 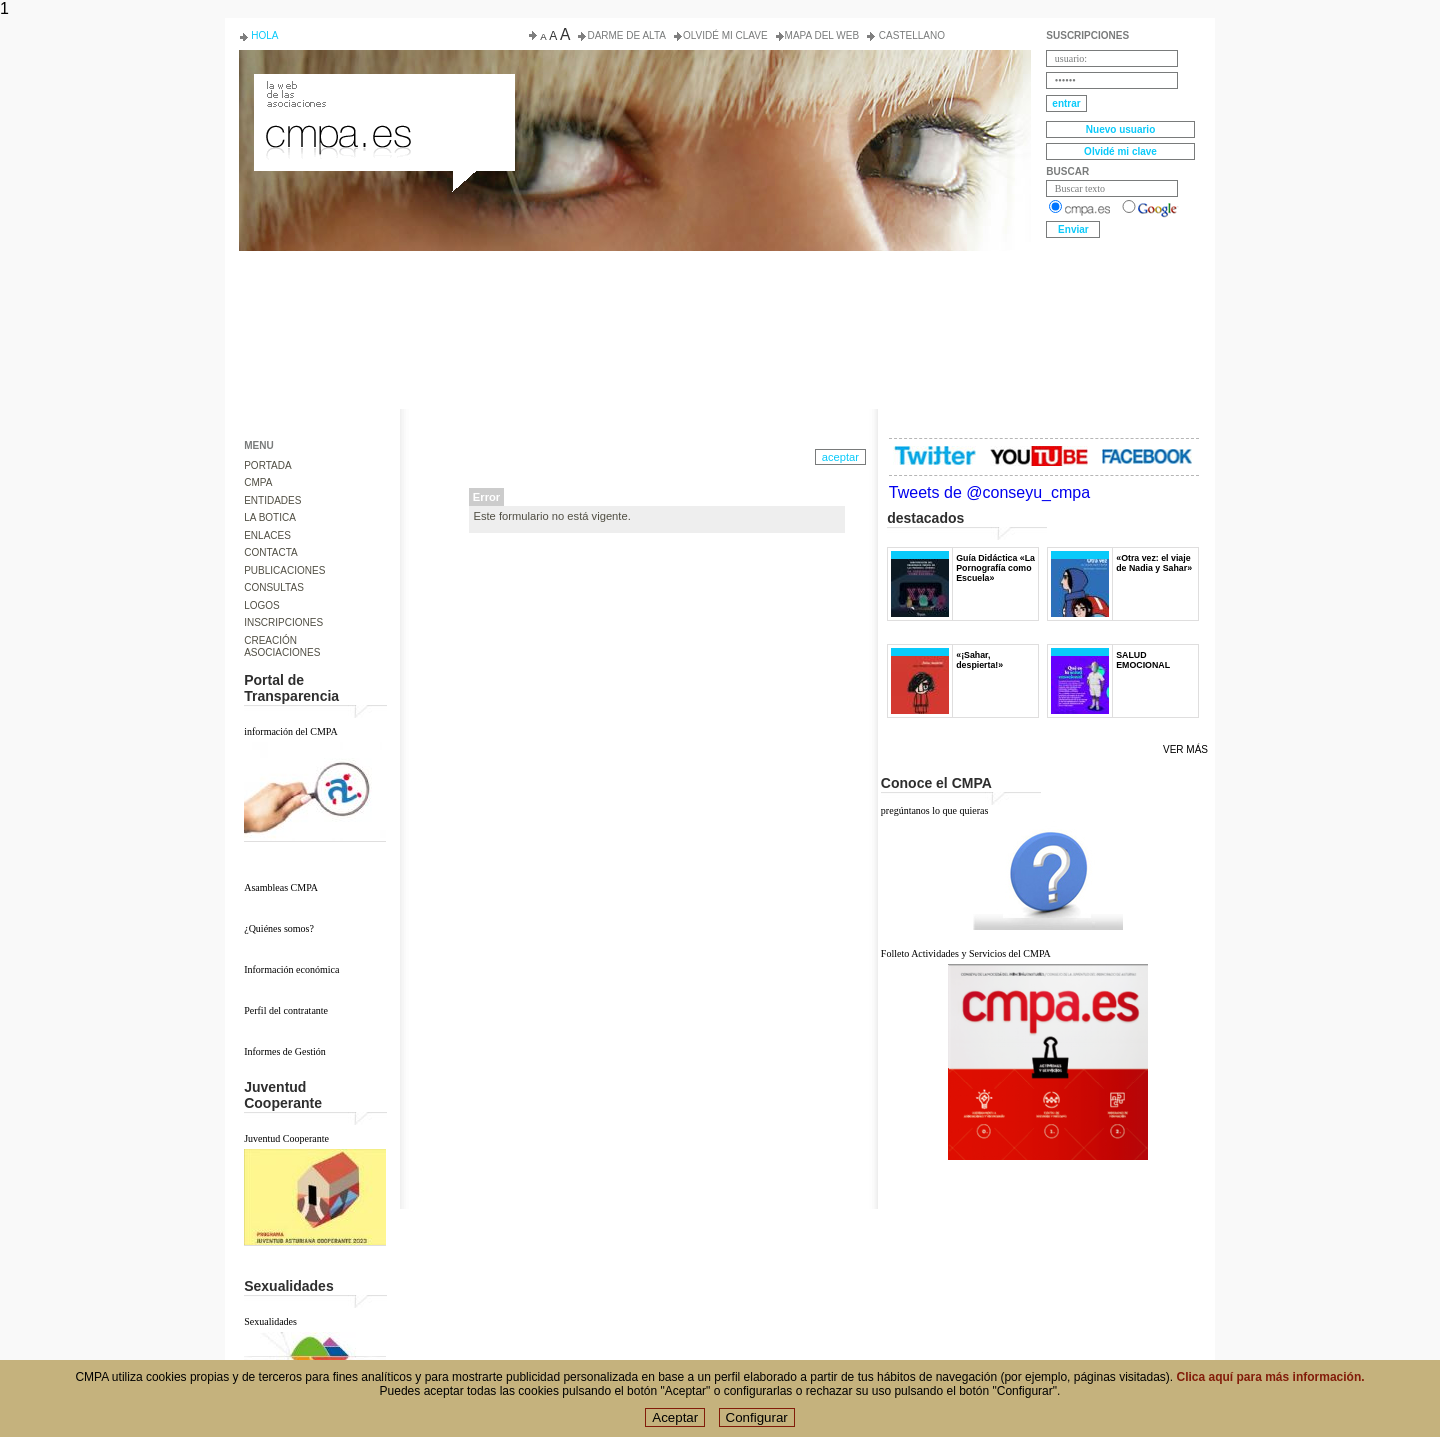 What do you see at coordinates (270, 517) in the screenshot?
I see `LA BOTICA` at bounding box center [270, 517].